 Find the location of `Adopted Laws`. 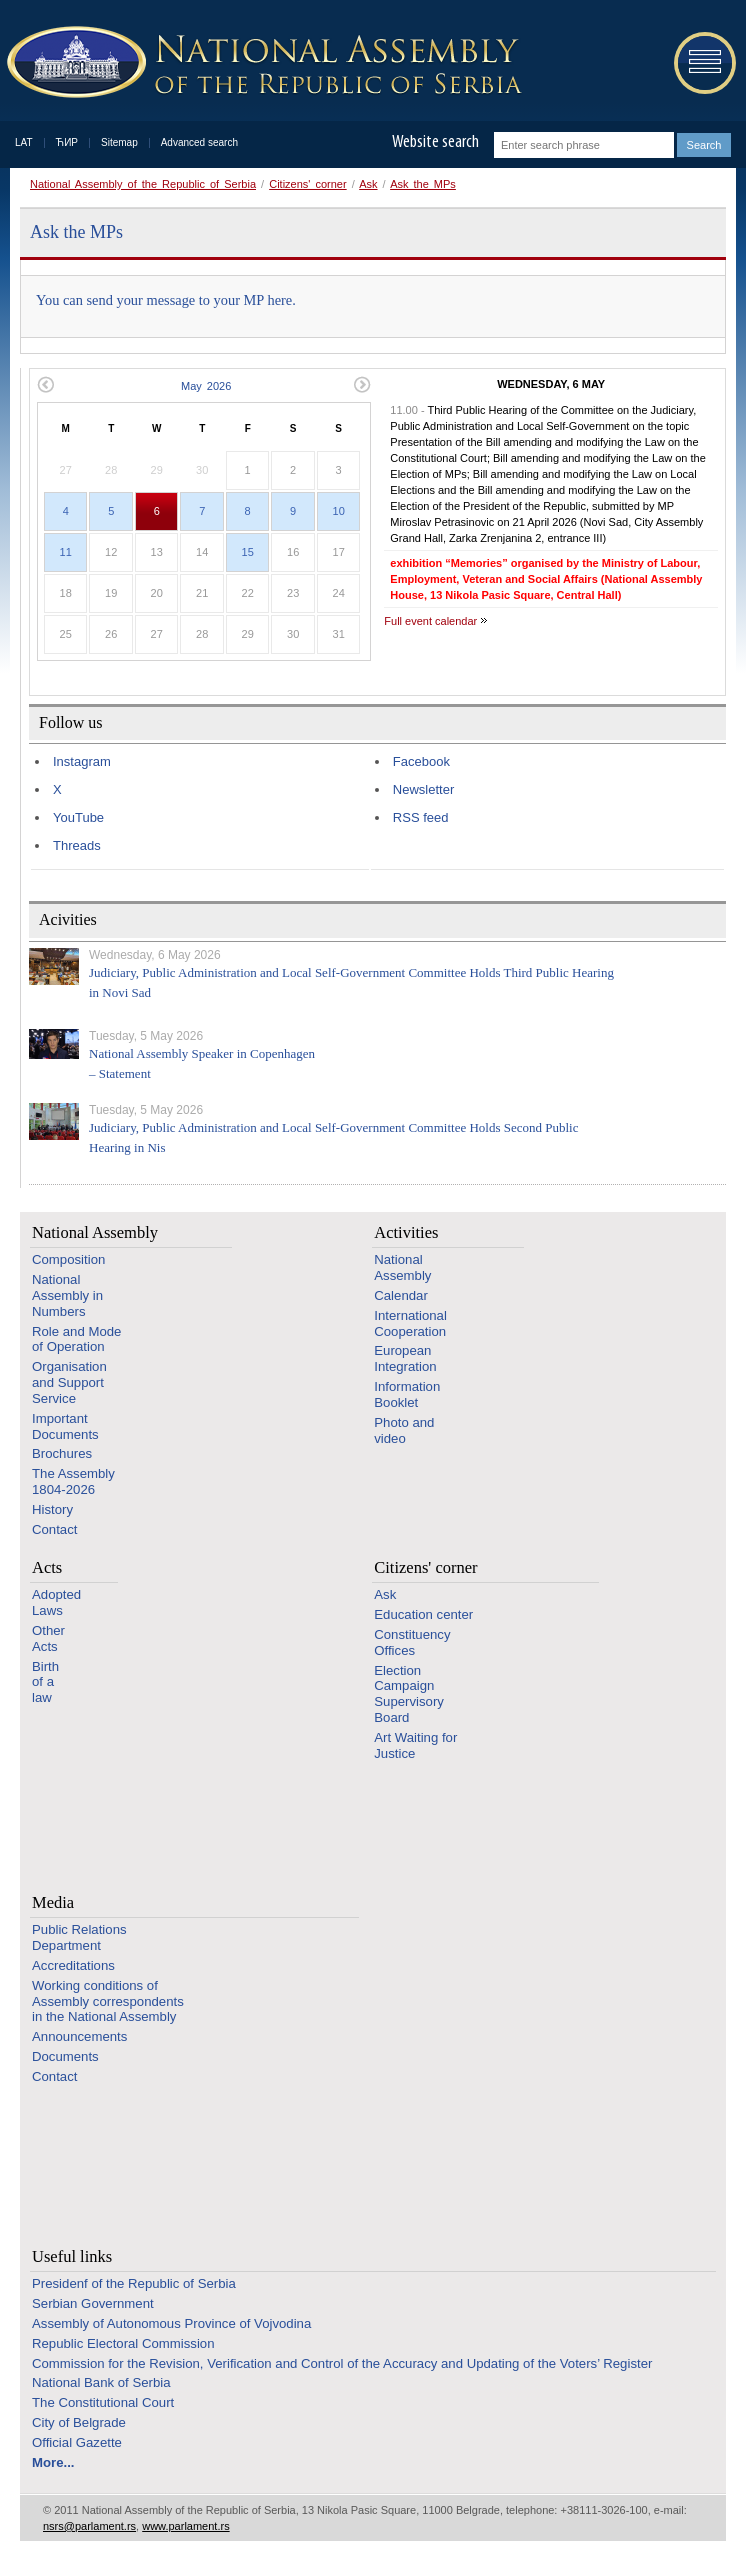

Adopted Laws is located at coordinates (56, 1602).